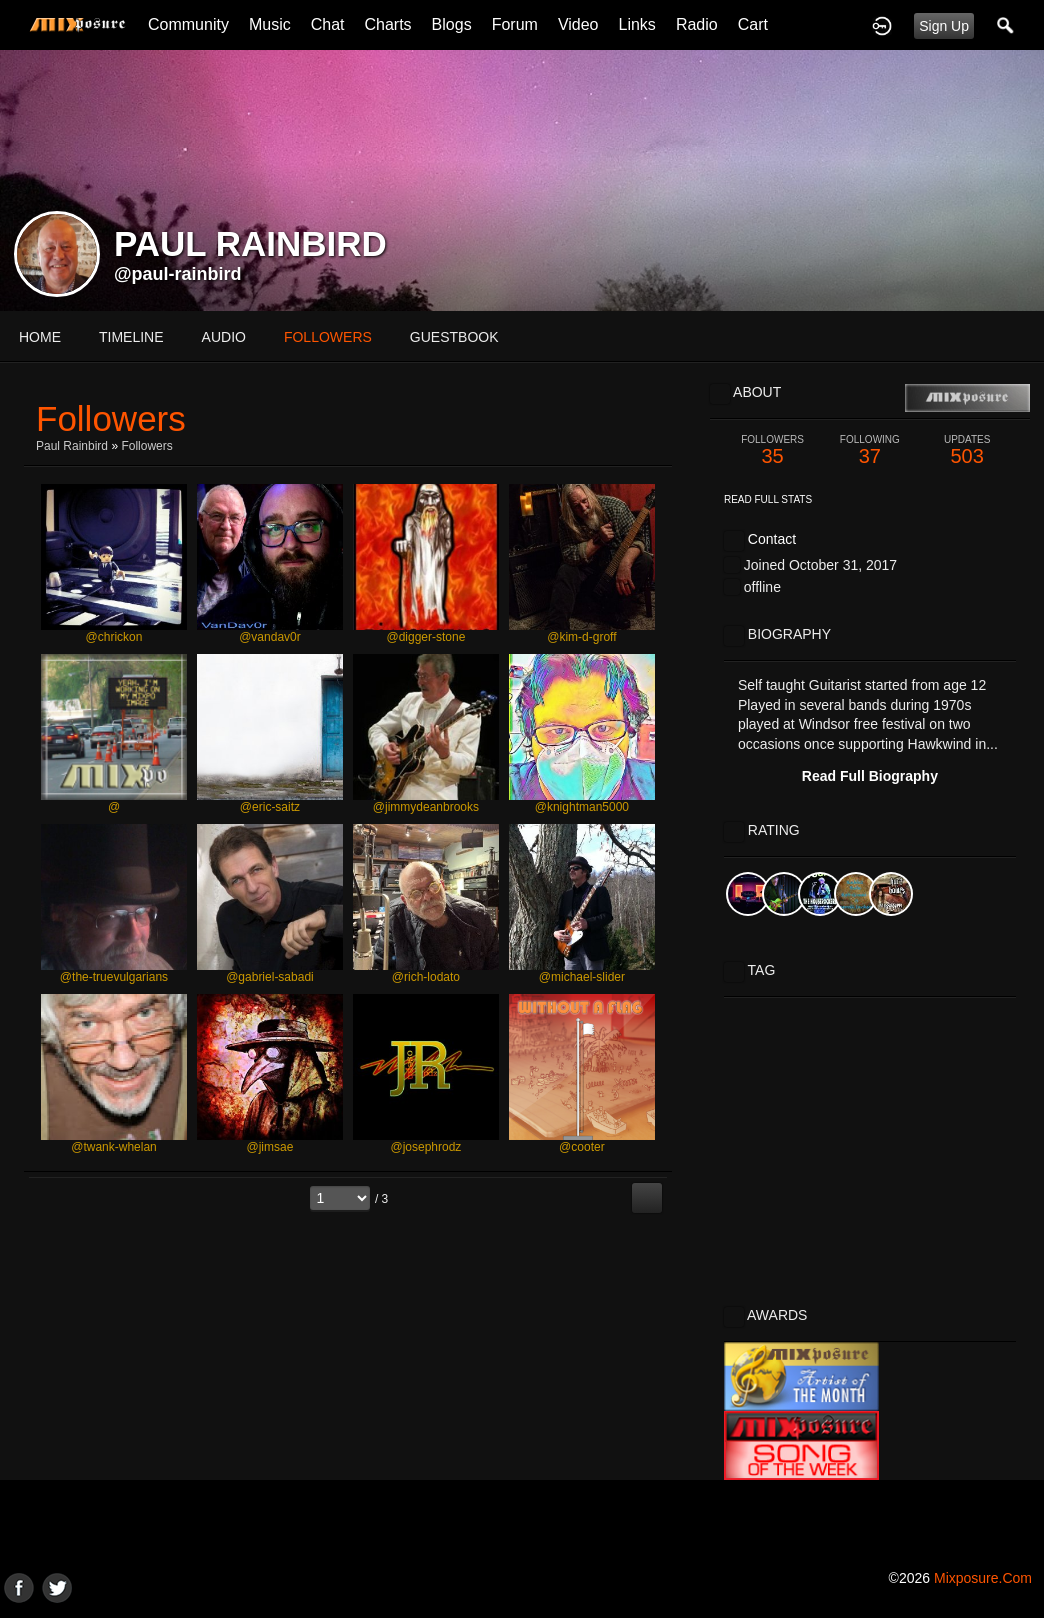 The height and width of the screenshot is (1618, 1044). I want to click on @gabriel-sabadi, so click(270, 977).